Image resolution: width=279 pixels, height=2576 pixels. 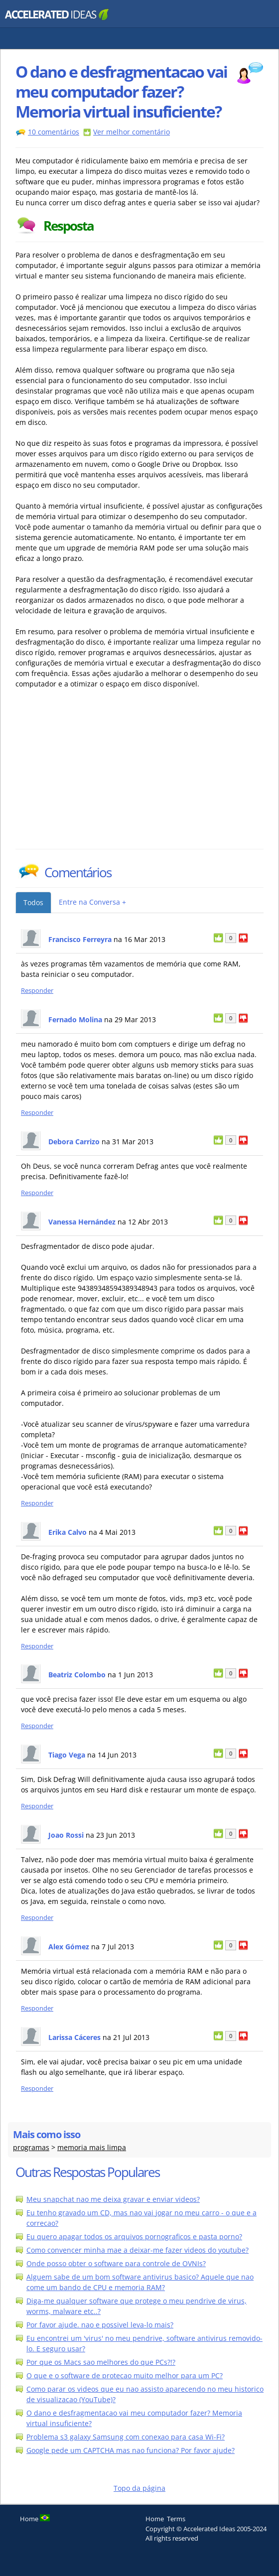 I want to click on O que e o software de protecao muito melhor para um PC?, so click(x=124, y=2375).